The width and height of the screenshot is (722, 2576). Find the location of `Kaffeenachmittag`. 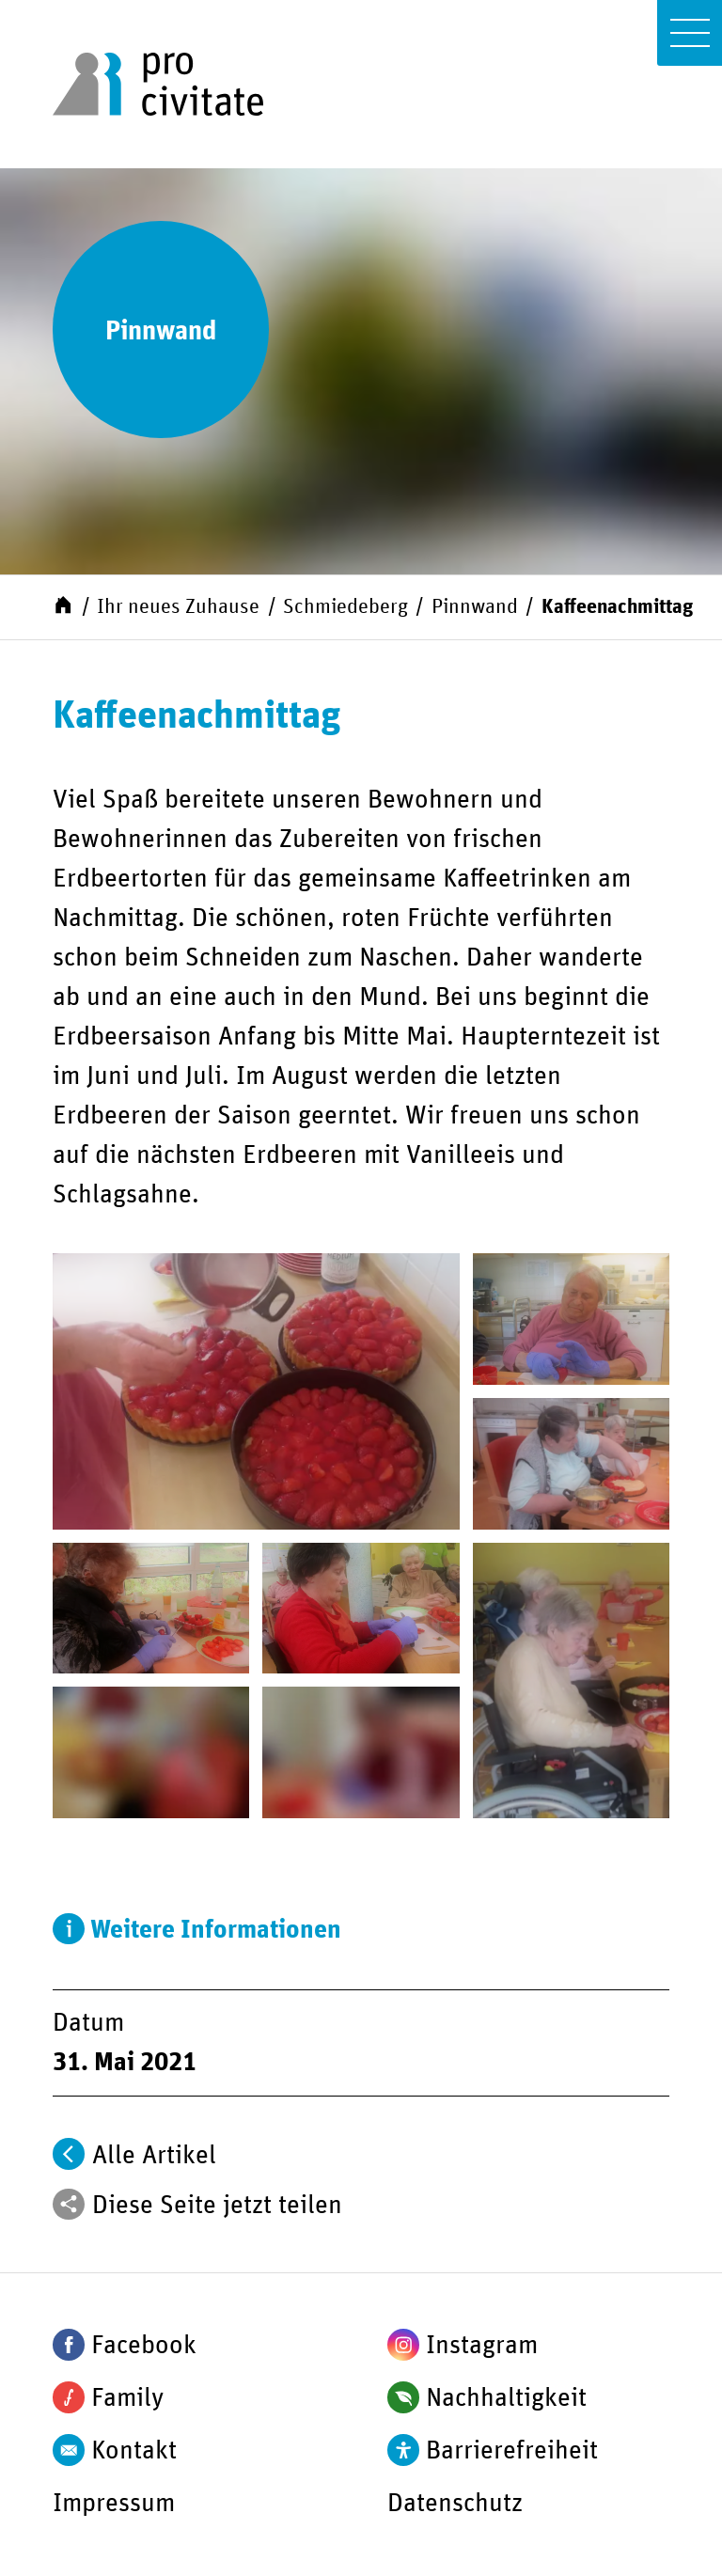

Kaffeenachmittag is located at coordinates (617, 607).